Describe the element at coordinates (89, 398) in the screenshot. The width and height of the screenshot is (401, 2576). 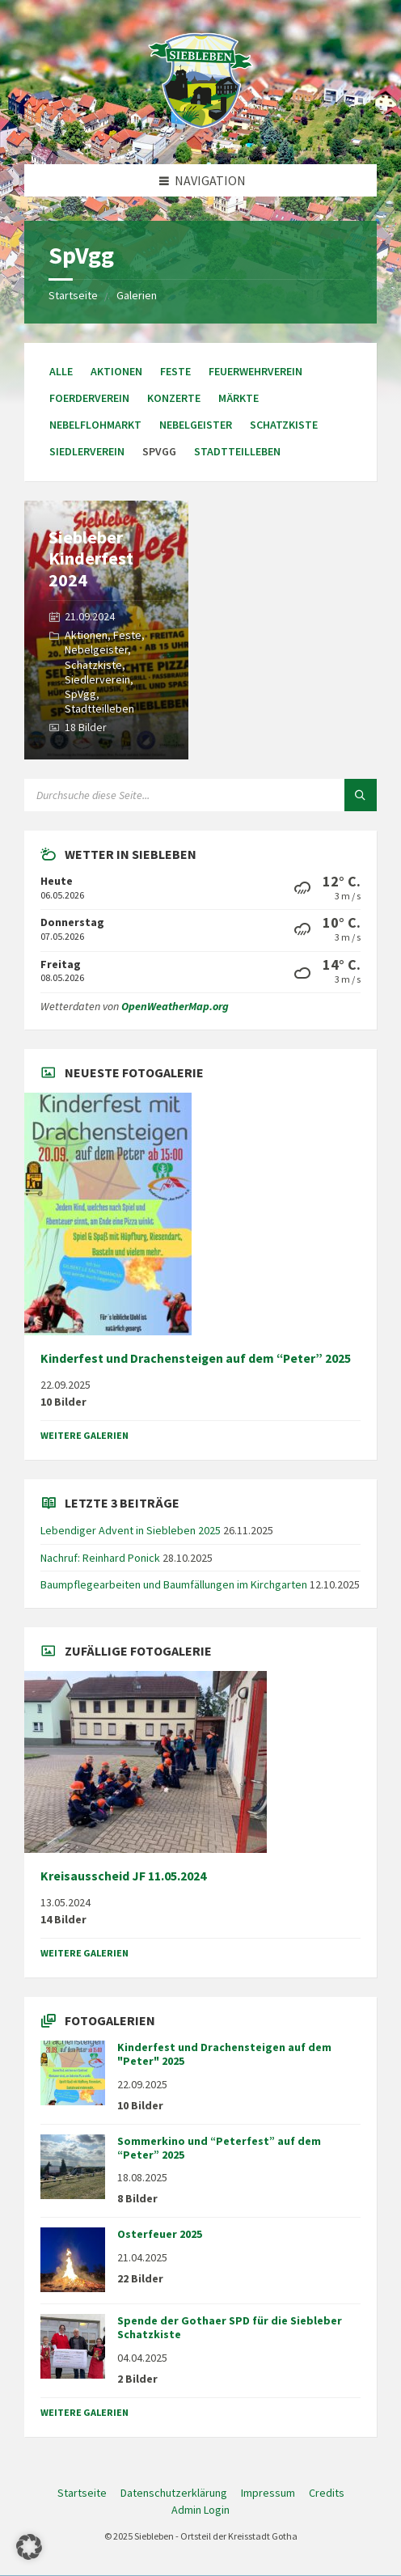
I see `Foerderverein` at that location.